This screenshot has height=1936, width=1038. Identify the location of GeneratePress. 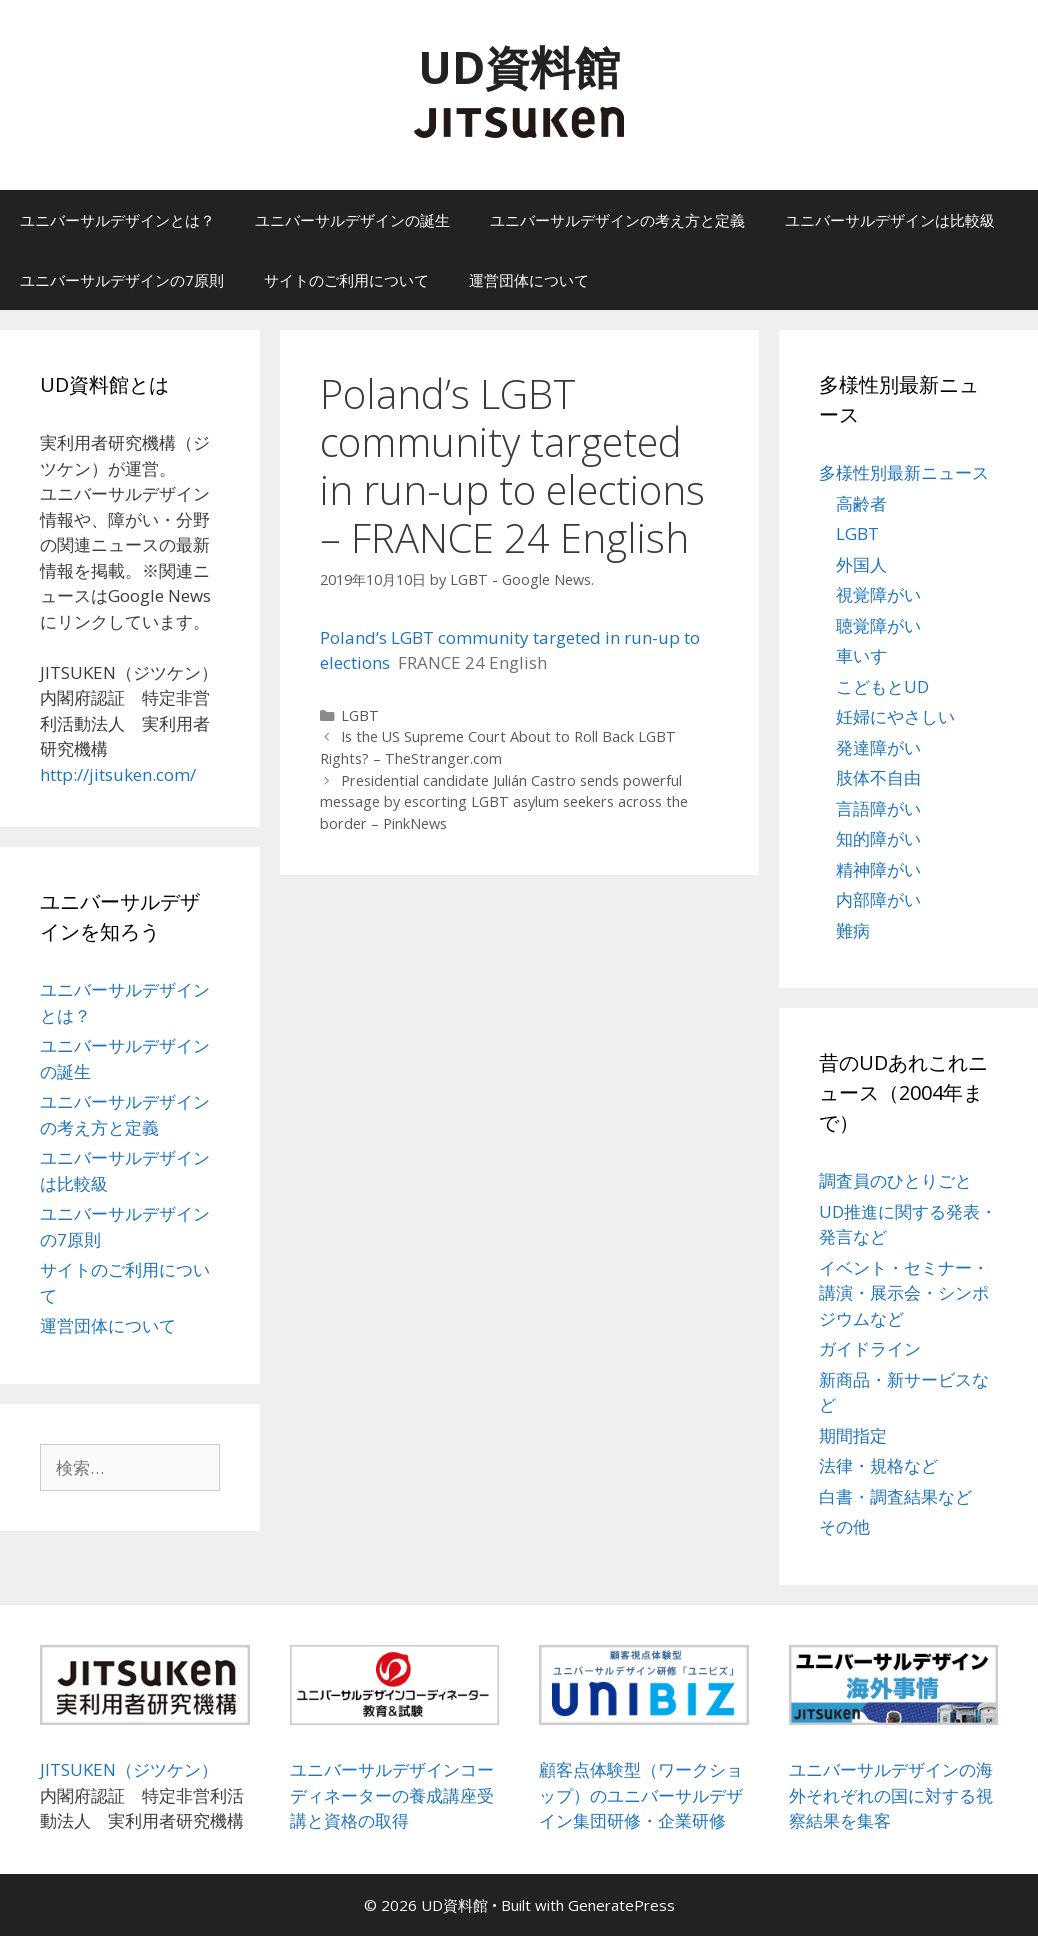
(621, 1905).